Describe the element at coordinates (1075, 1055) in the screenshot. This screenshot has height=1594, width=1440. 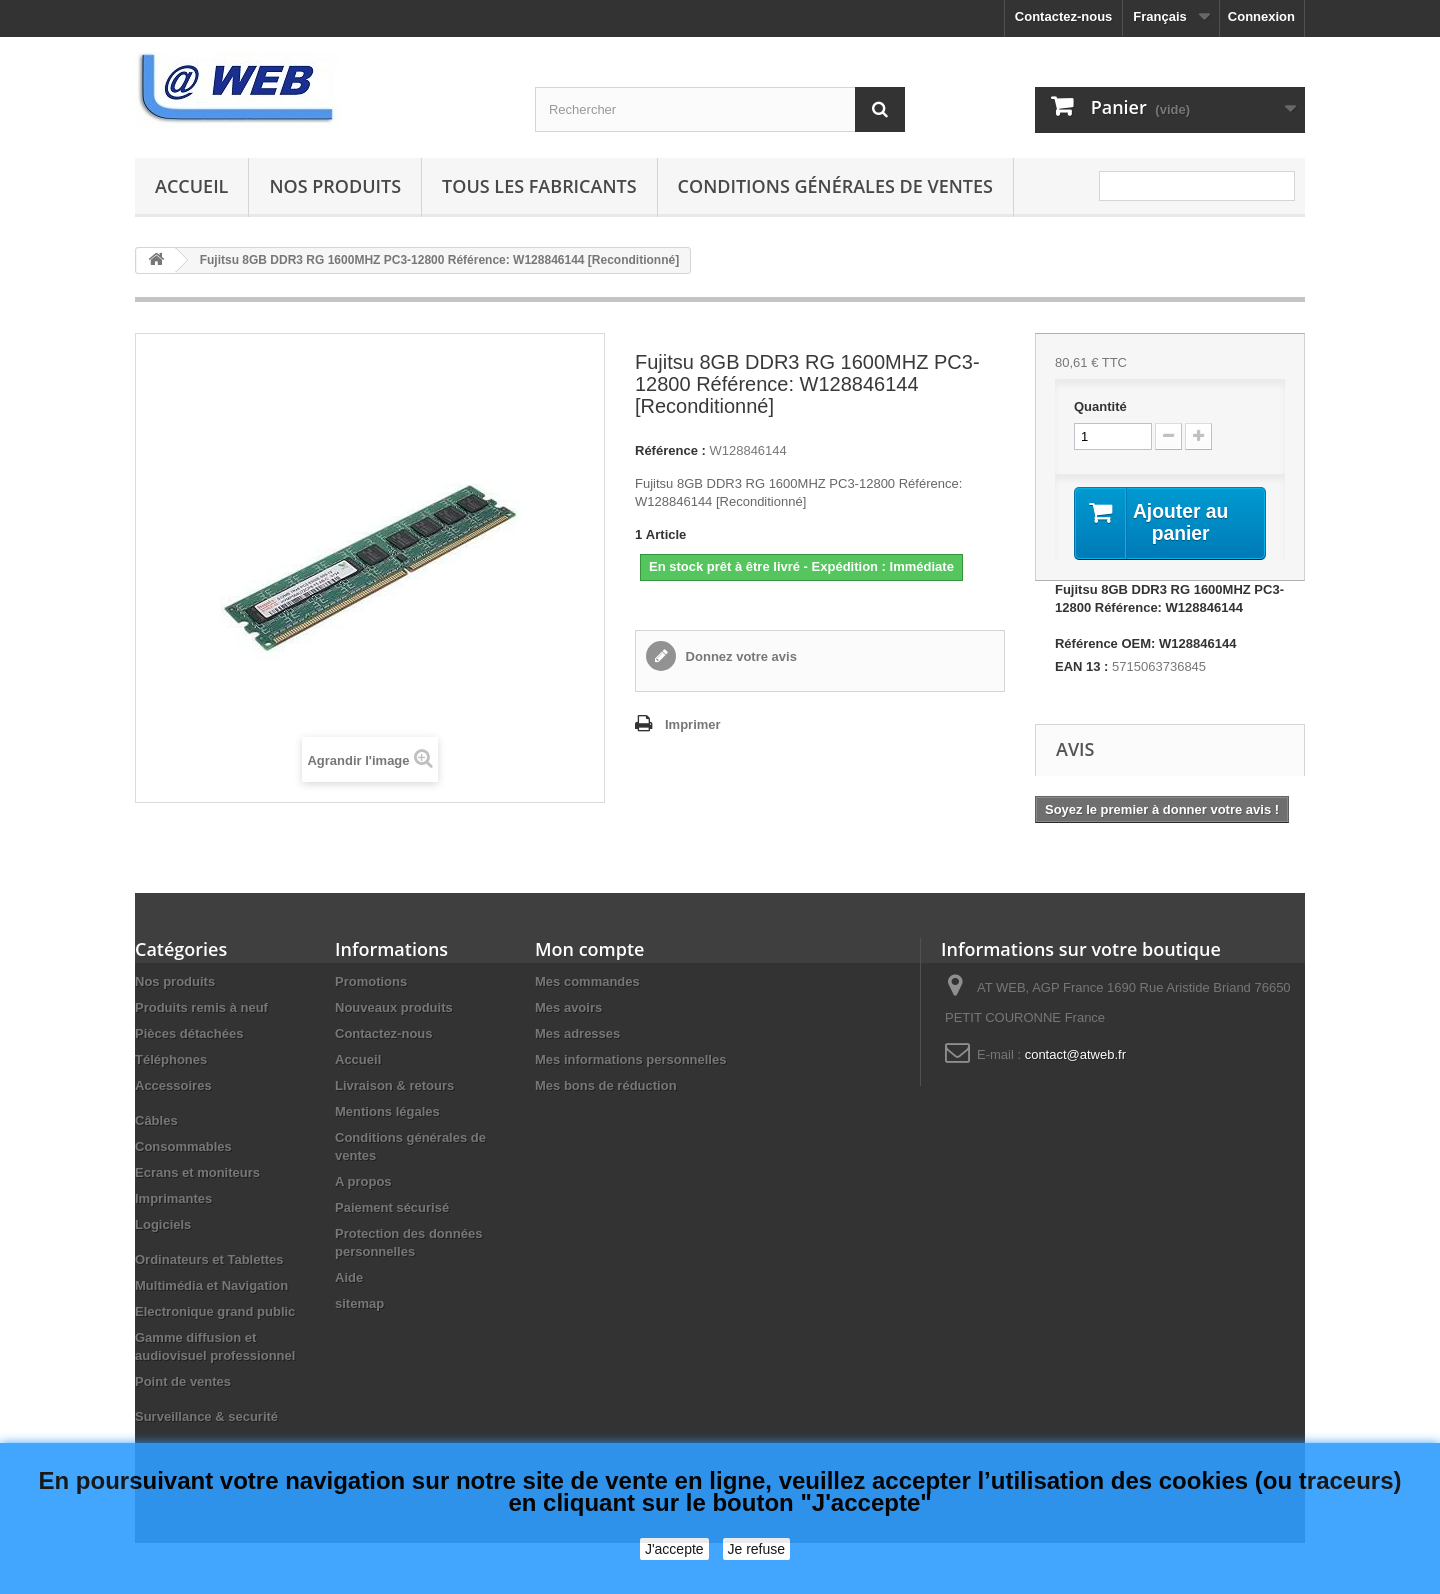
I see `contact@atweb.fr` at that location.